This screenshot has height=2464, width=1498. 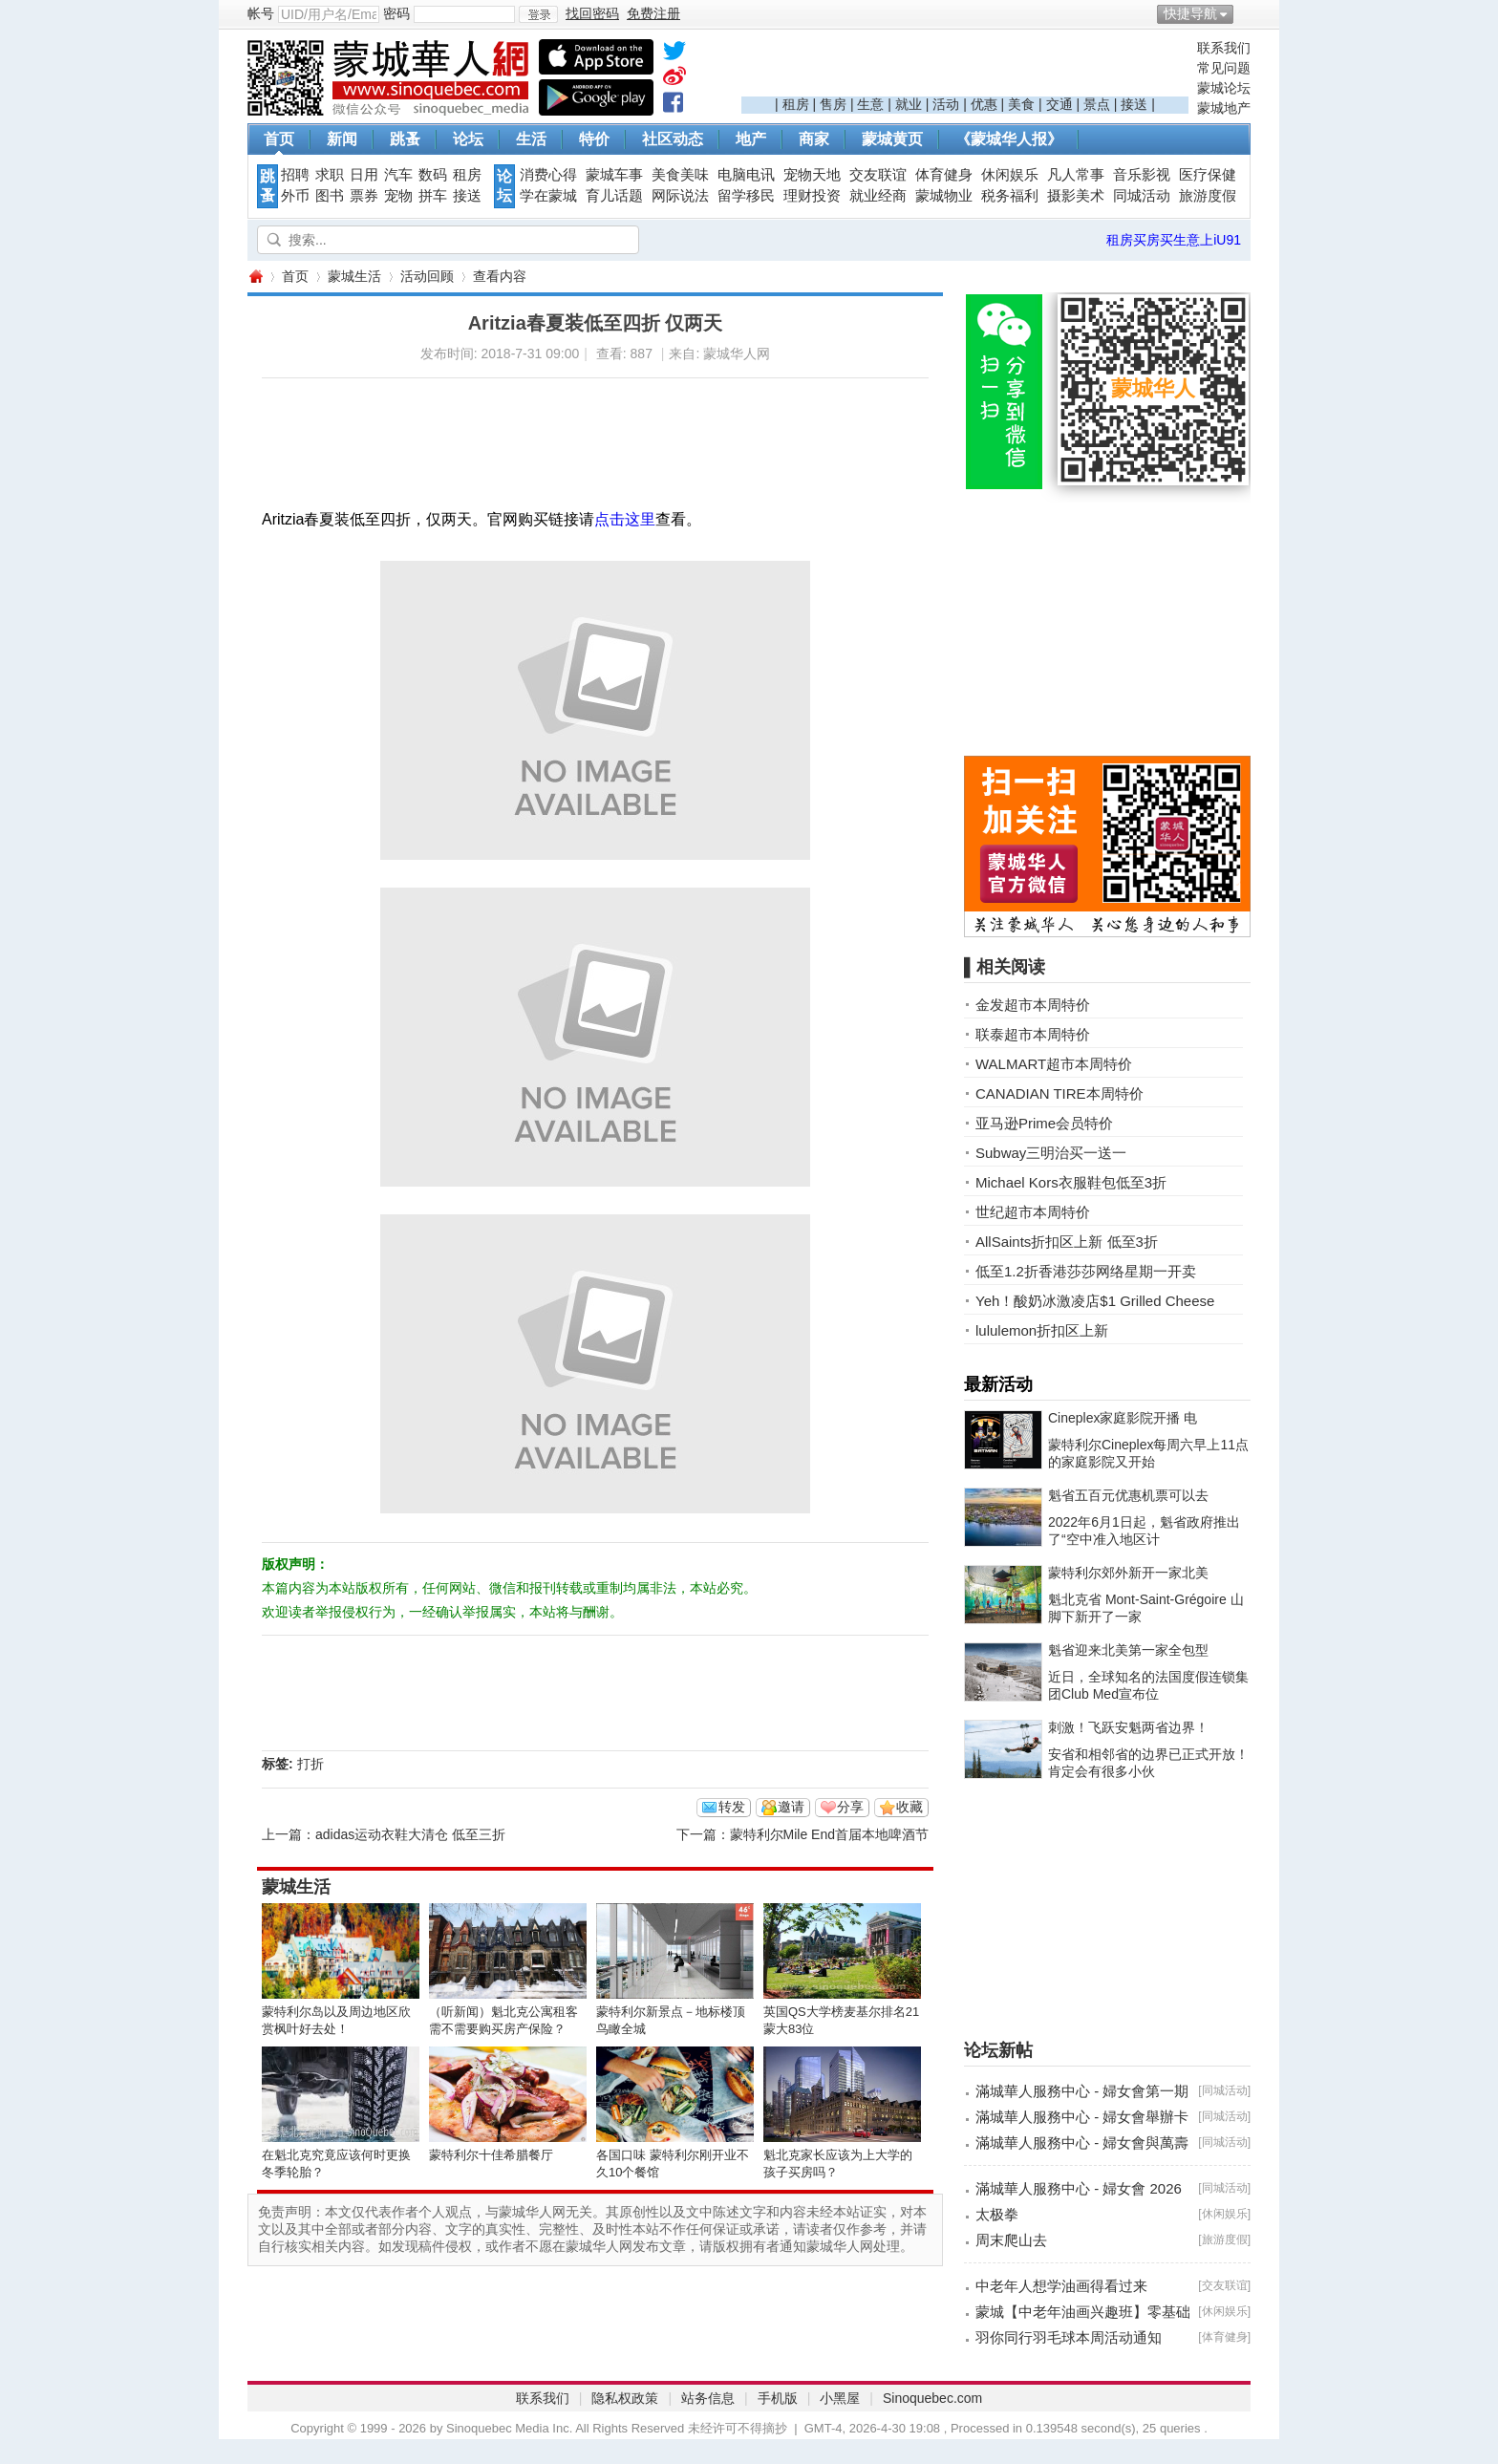 I want to click on 医疗保健, so click(x=1207, y=174).